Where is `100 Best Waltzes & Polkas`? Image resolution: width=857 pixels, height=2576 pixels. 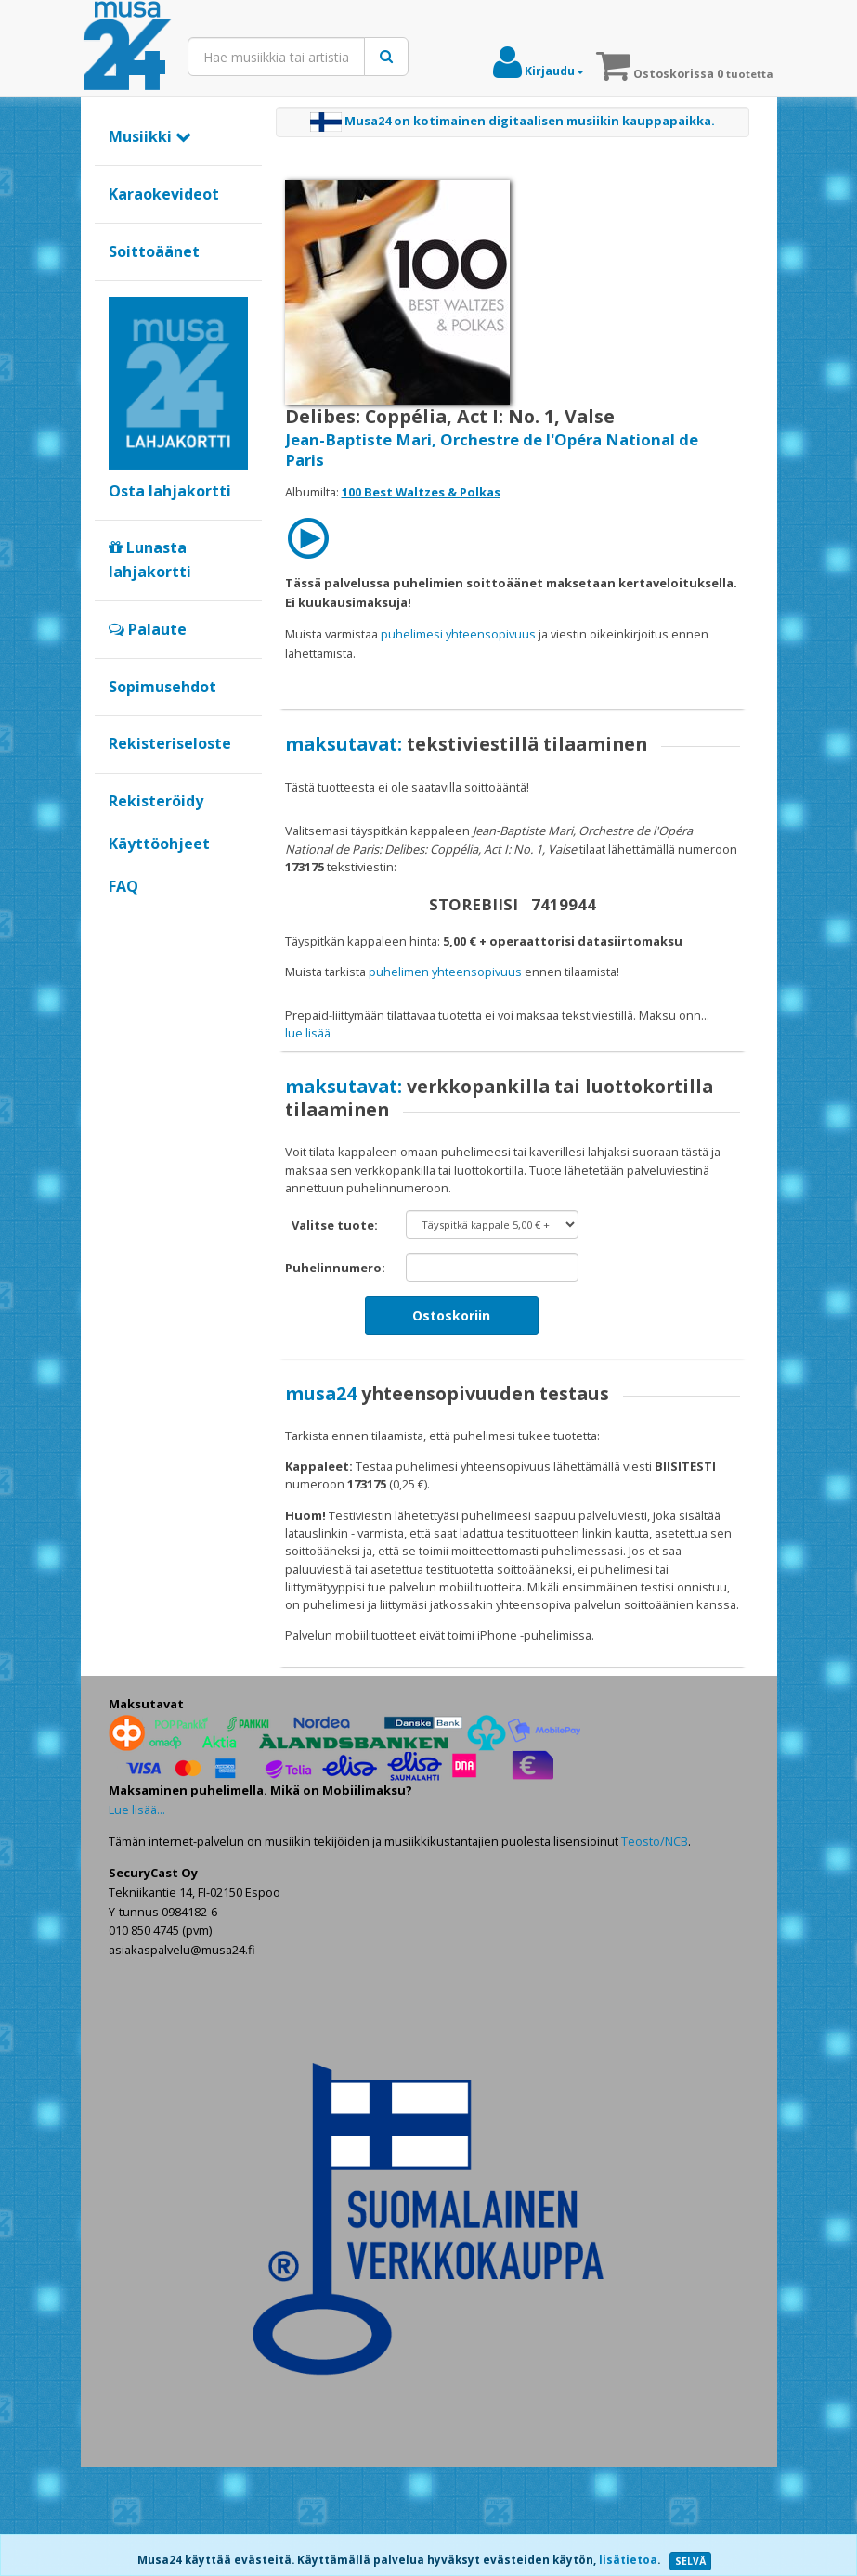 100 Best Waltzes & Polkas is located at coordinates (421, 491).